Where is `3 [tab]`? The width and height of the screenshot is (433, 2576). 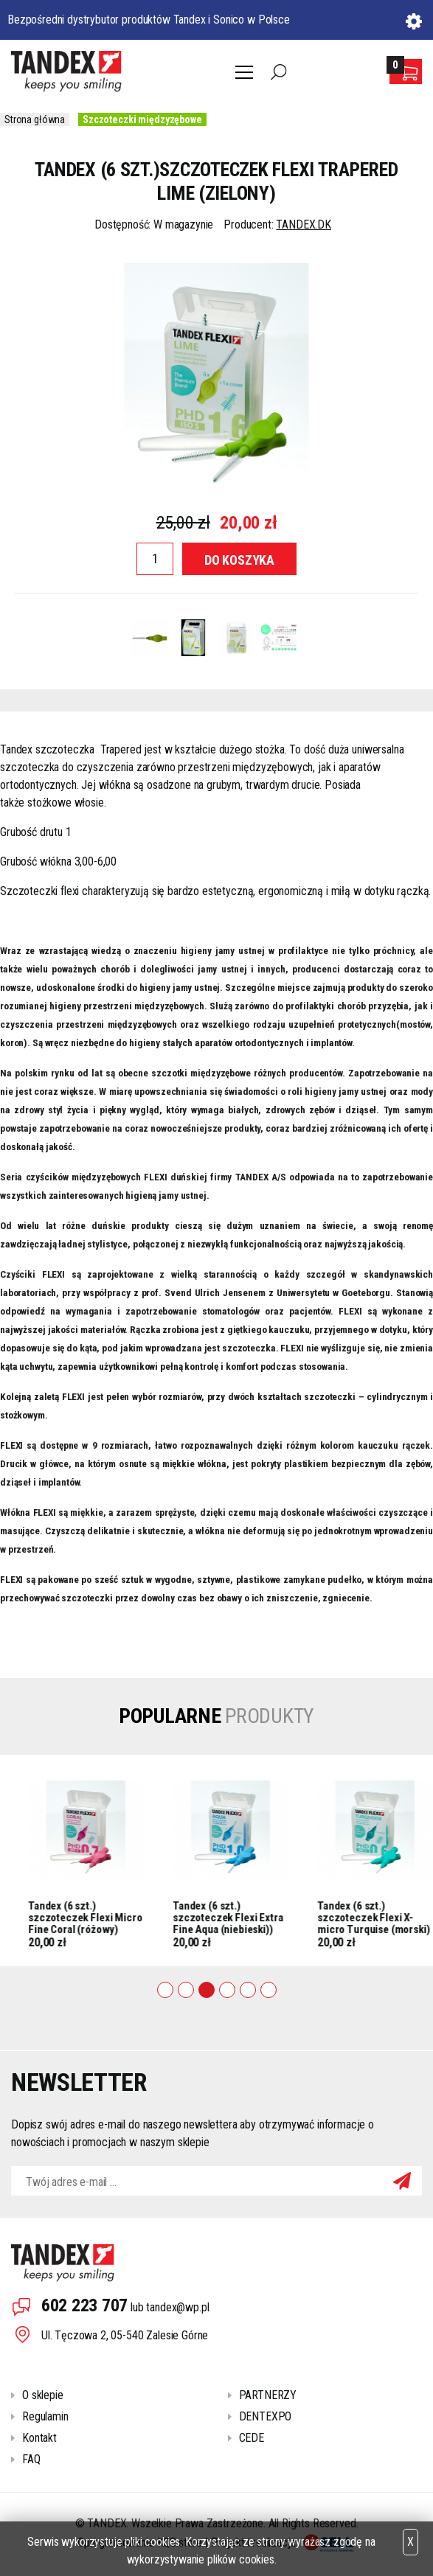 3 [tab] is located at coordinates (206, 1990).